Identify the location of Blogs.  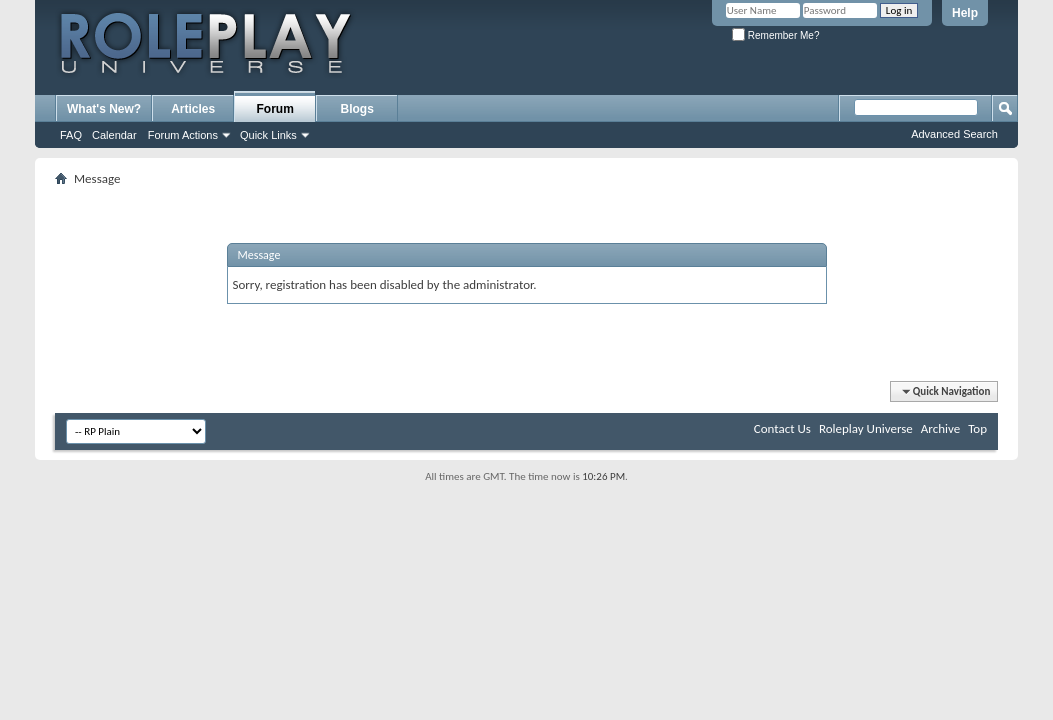
(357, 109).